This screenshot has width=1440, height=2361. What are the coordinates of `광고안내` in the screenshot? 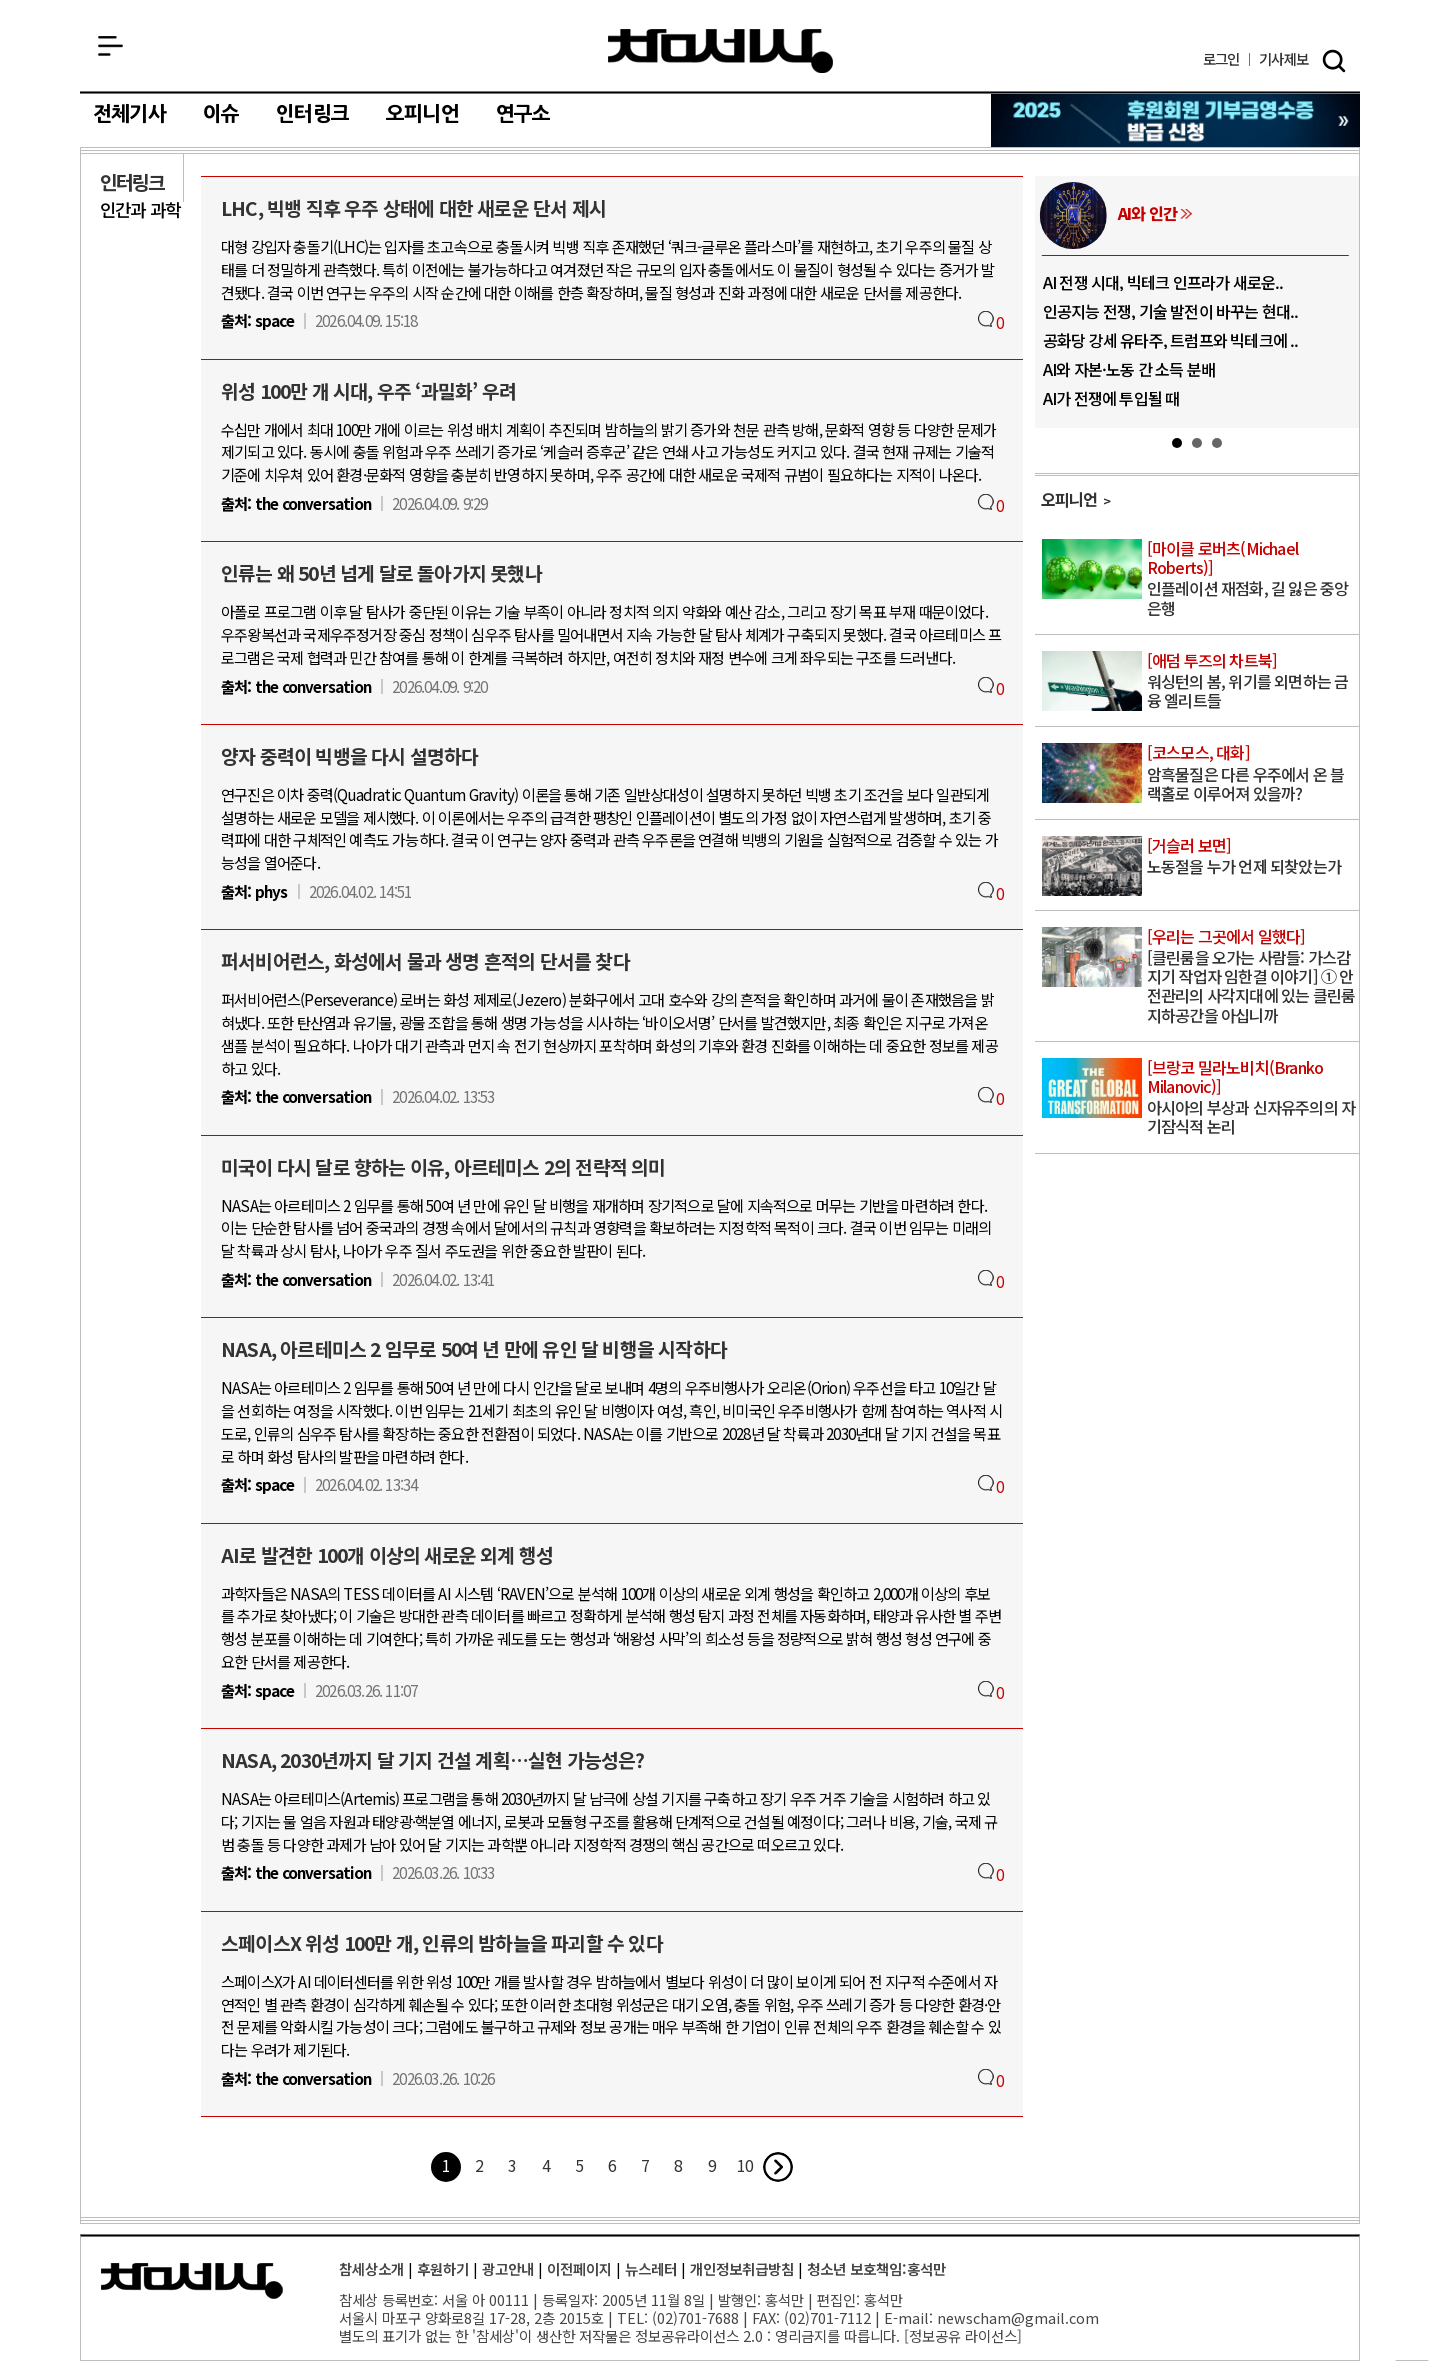 It's located at (508, 2268).